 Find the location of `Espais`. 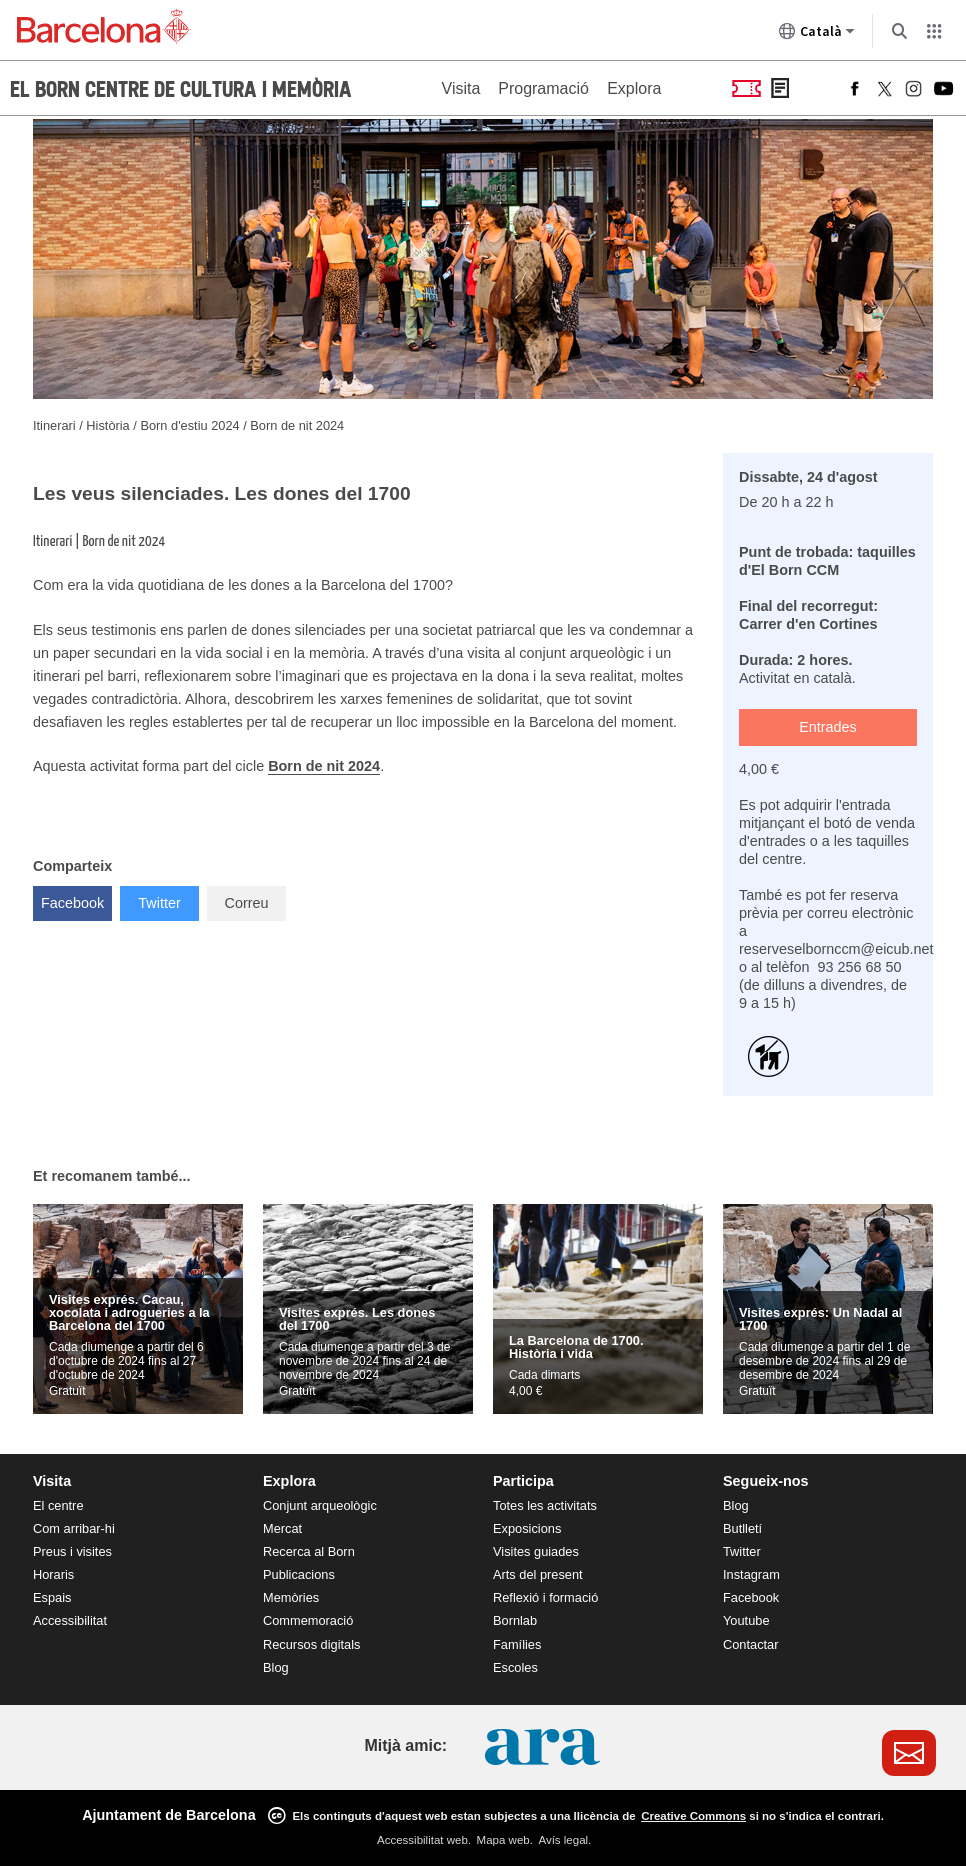

Espais is located at coordinates (52, 1597).